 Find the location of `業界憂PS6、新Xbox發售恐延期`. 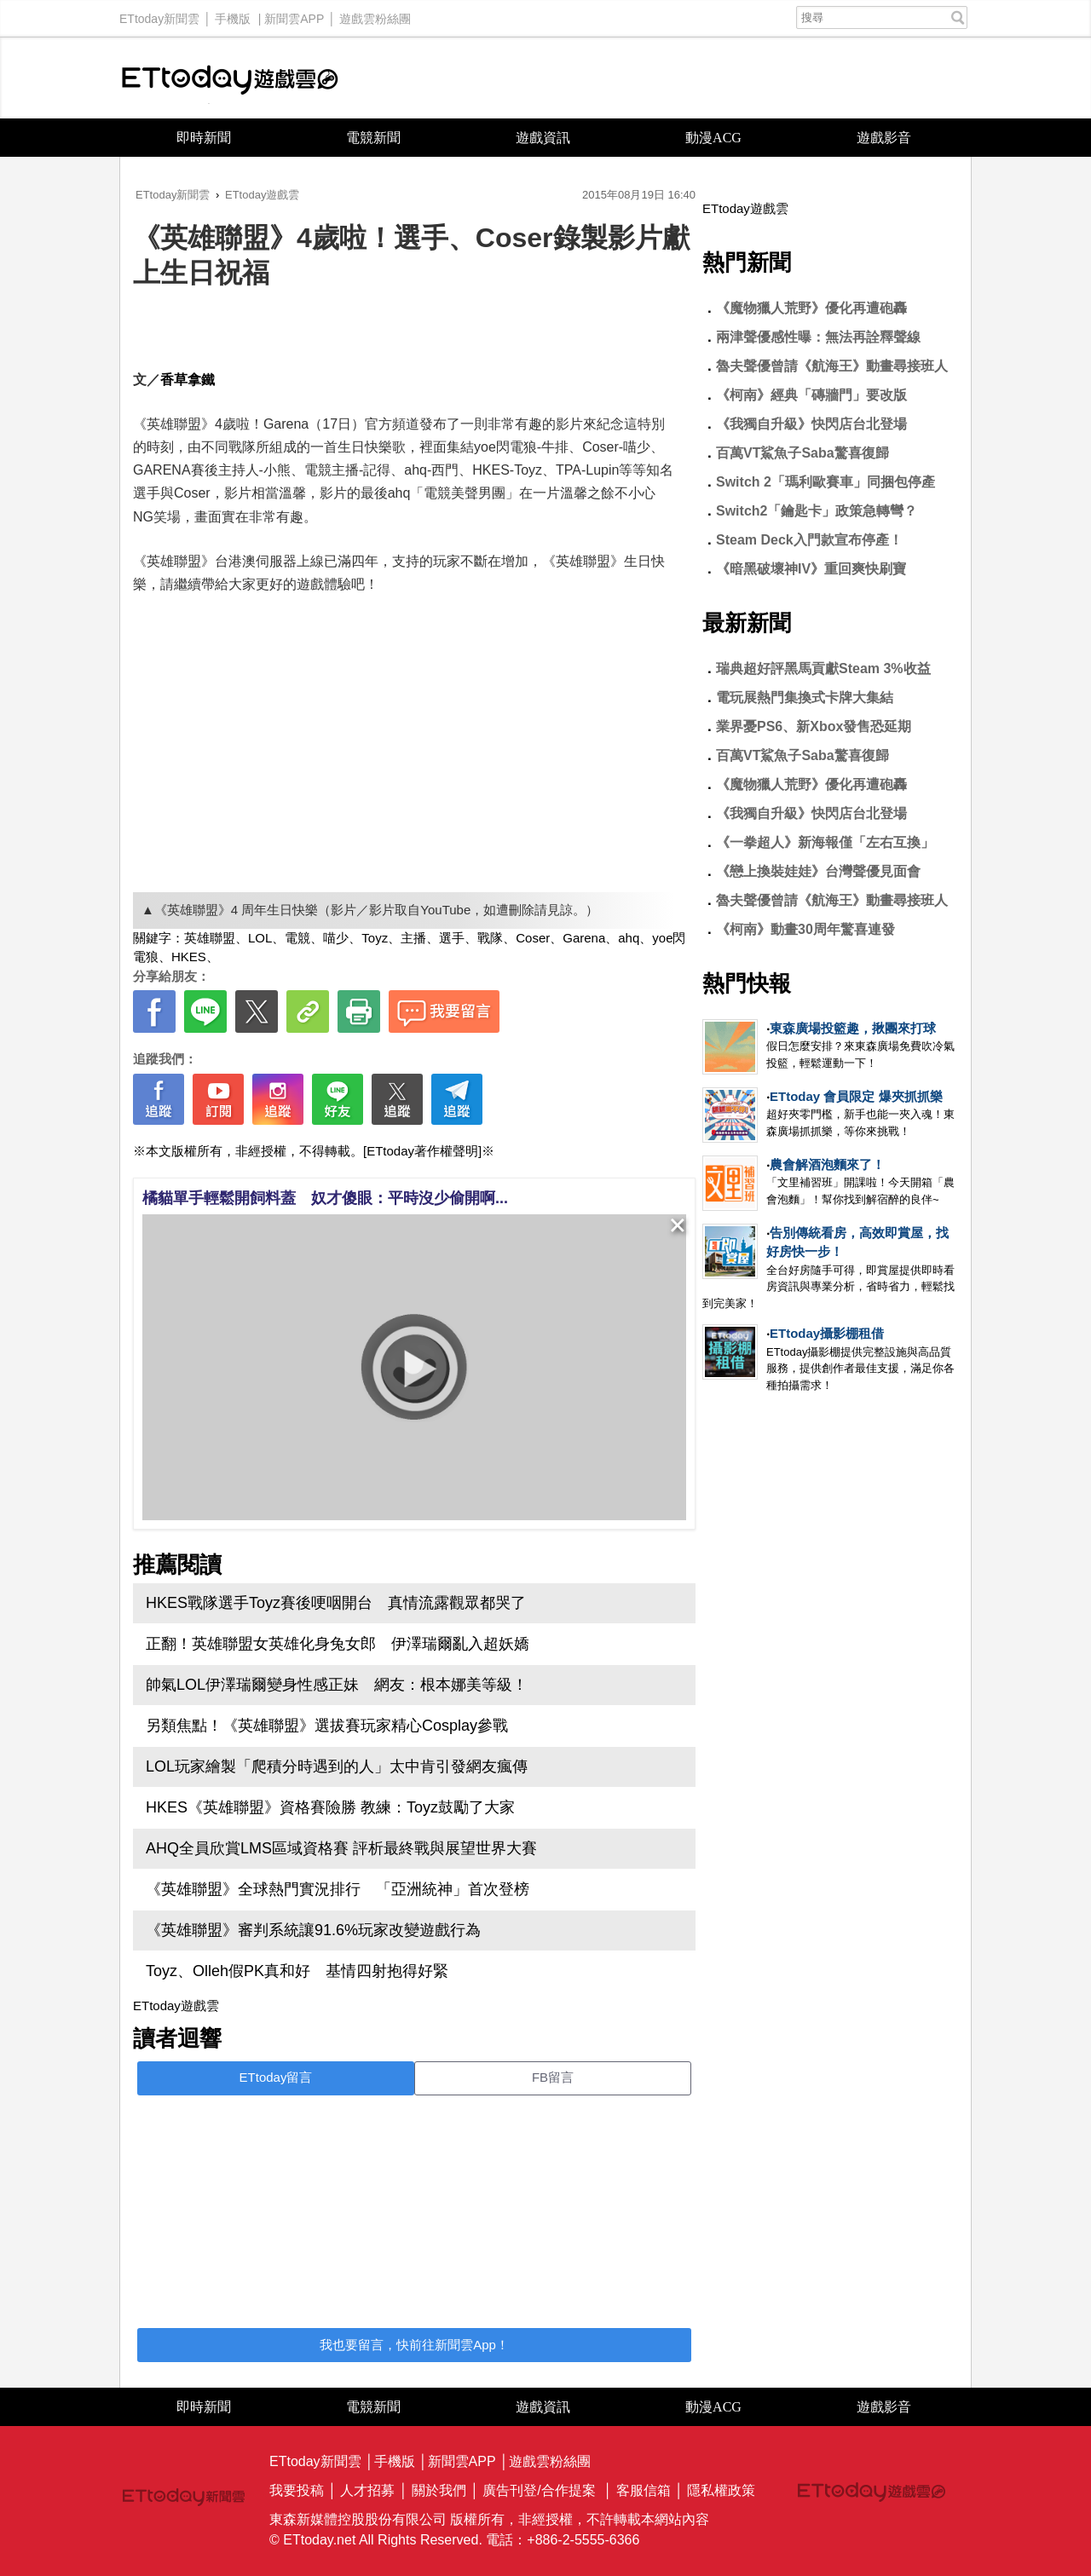

業界憂PS6、新Xbox發售恐延期 is located at coordinates (813, 726).